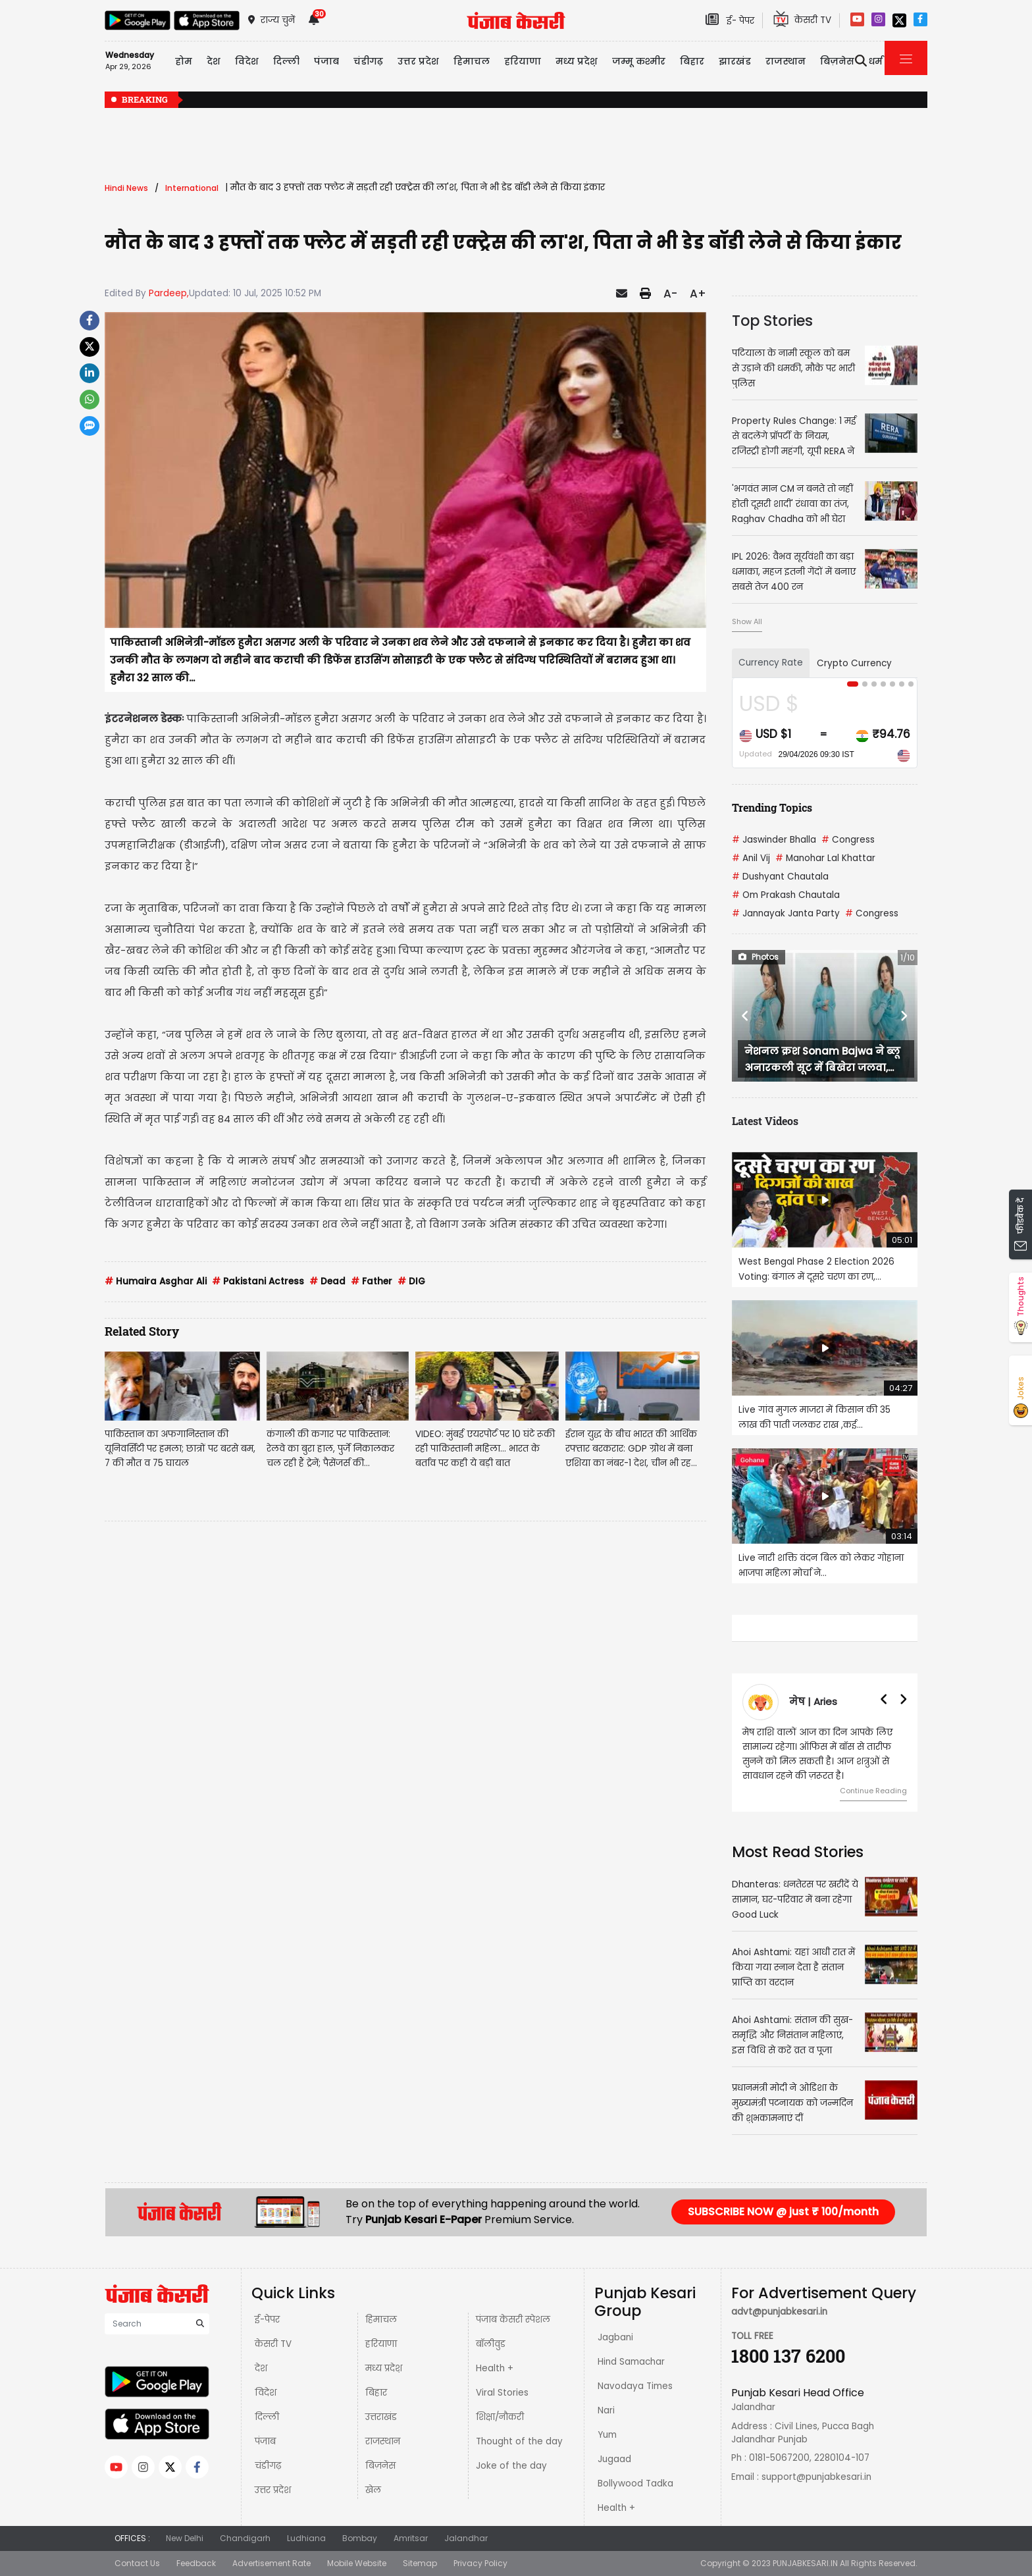 This screenshot has height=2576, width=1032. What do you see at coordinates (156, 1281) in the screenshot?
I see `Humaira Asghar Ali` at bounding box center [156, 1281].